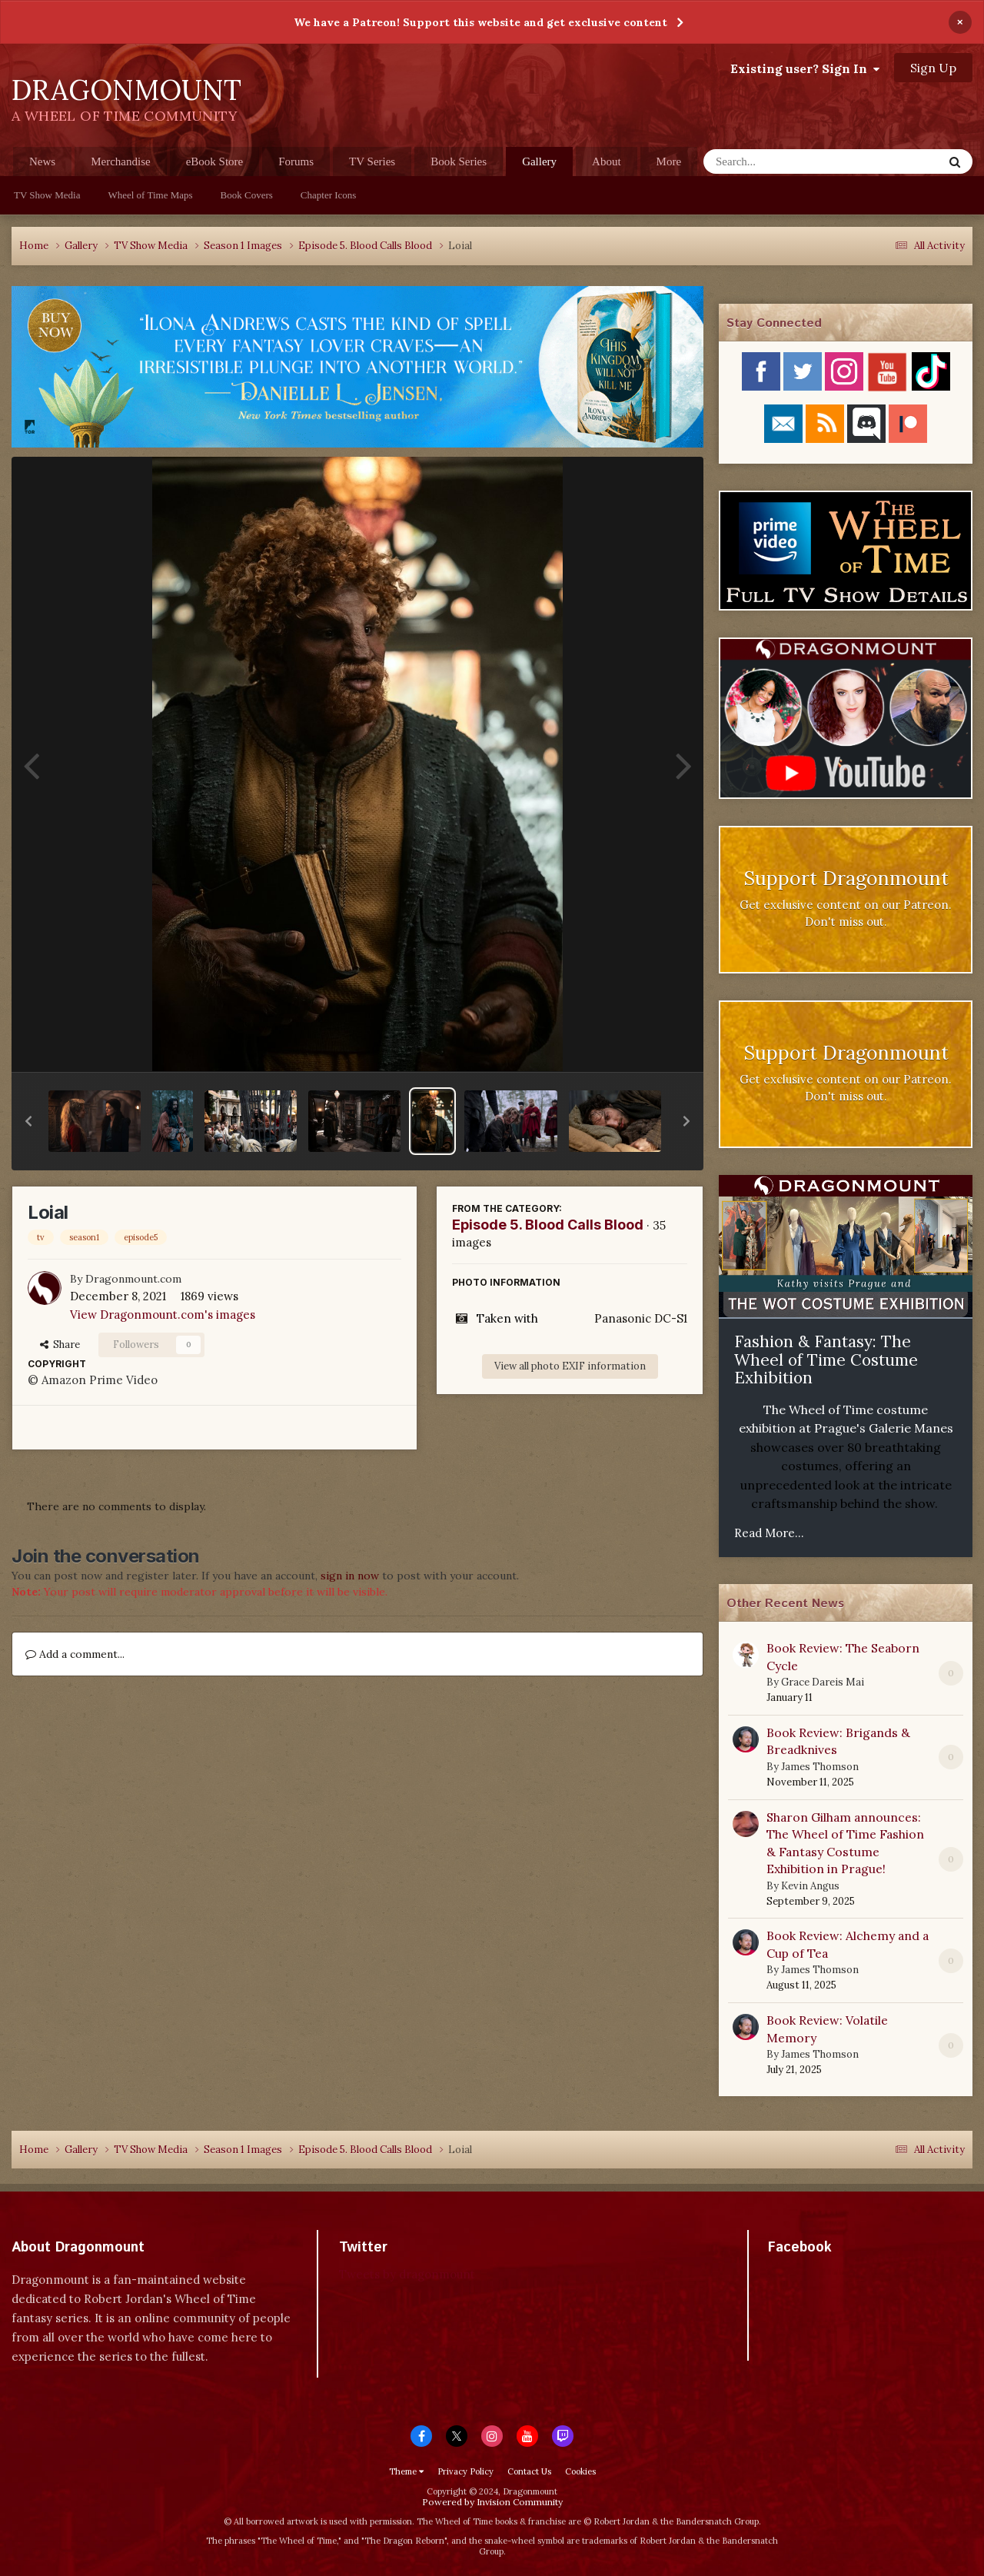 Image resolution: width=984 pixels, height=2576 pixels. What do you see at coordinates (458, 161) in the screenshot?
I see `Book Series` at bounding box center [458, 161].